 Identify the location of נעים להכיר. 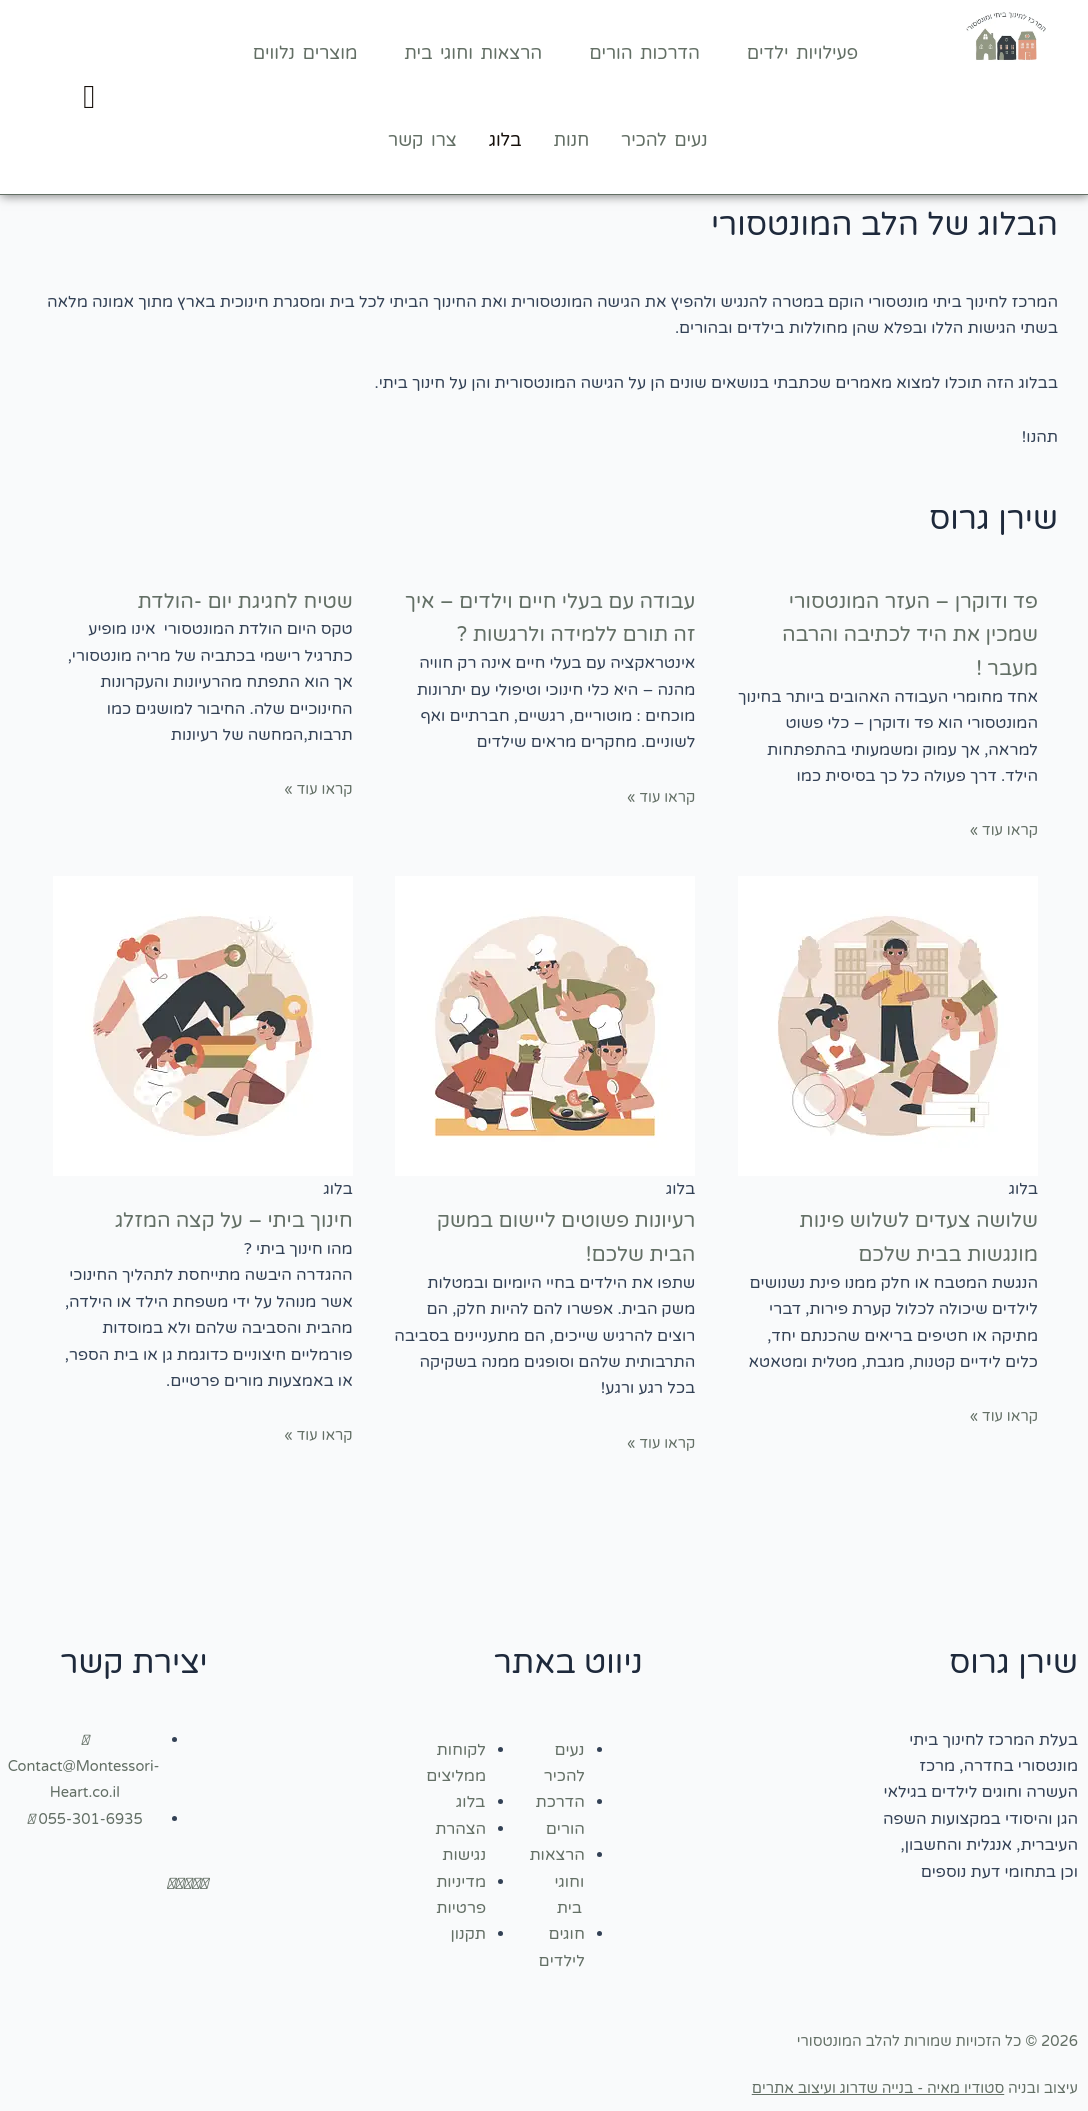
(664, 140).